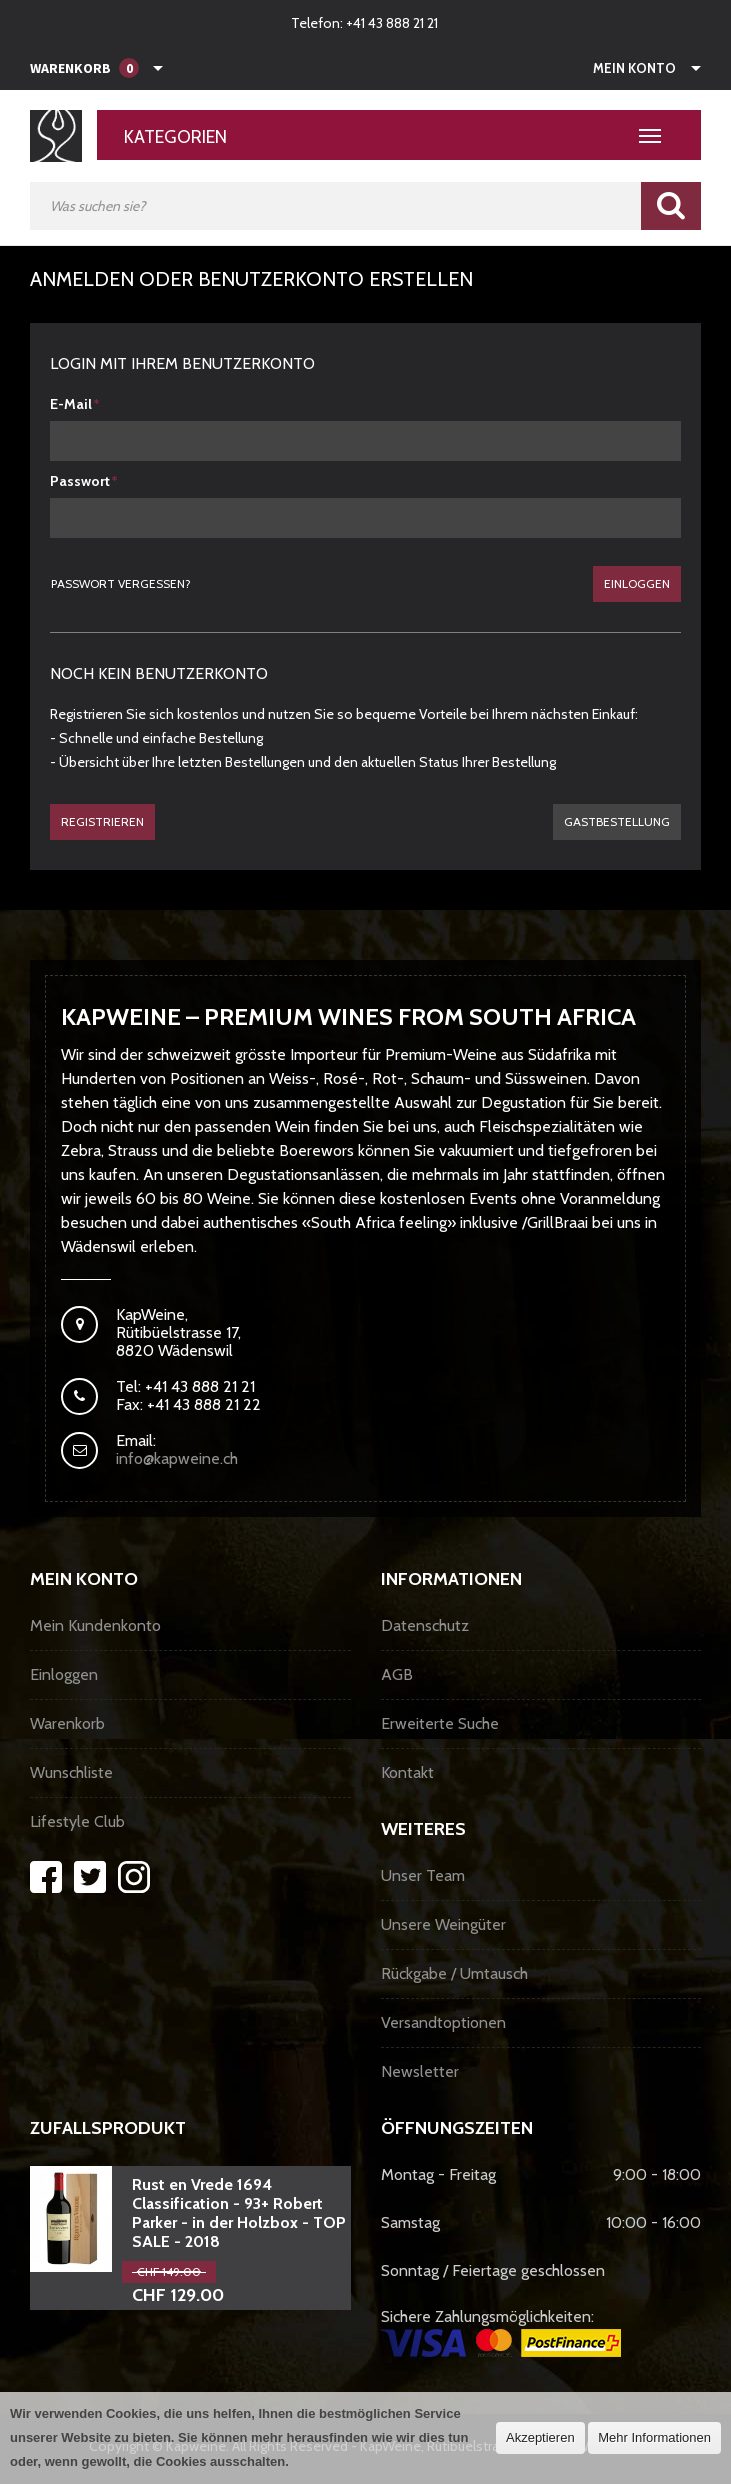  What do you see at coordinates (654, 2437) in the screenshot?
I see `Mehr Informationen` at bounding box center [654, 2437].